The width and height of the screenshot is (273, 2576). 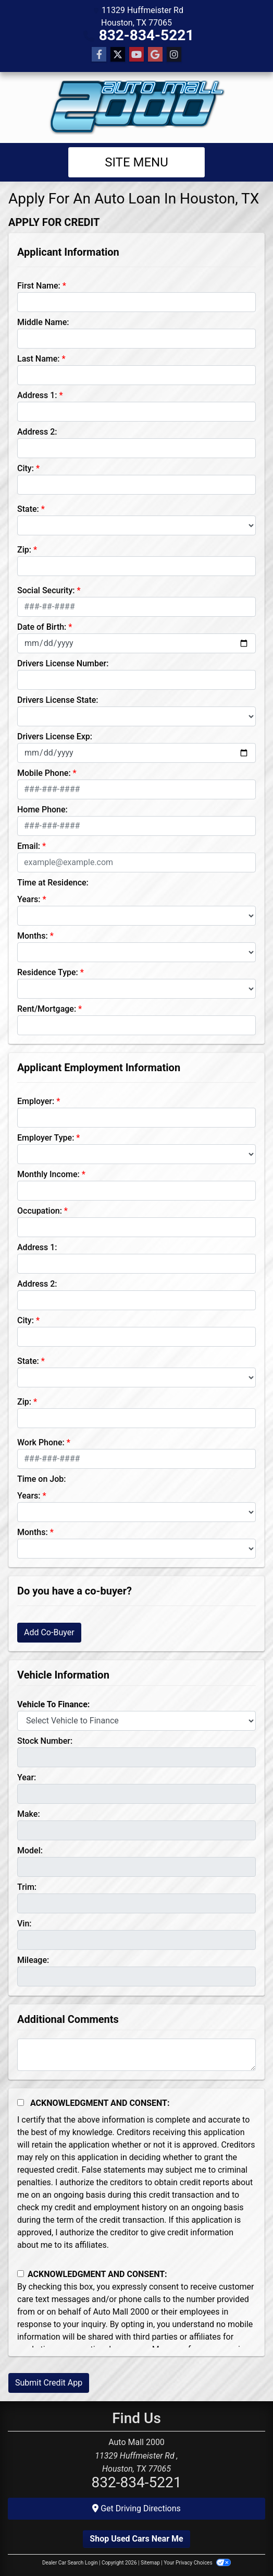 I want to click on Date of Birth:, so click(x=41, y=627).